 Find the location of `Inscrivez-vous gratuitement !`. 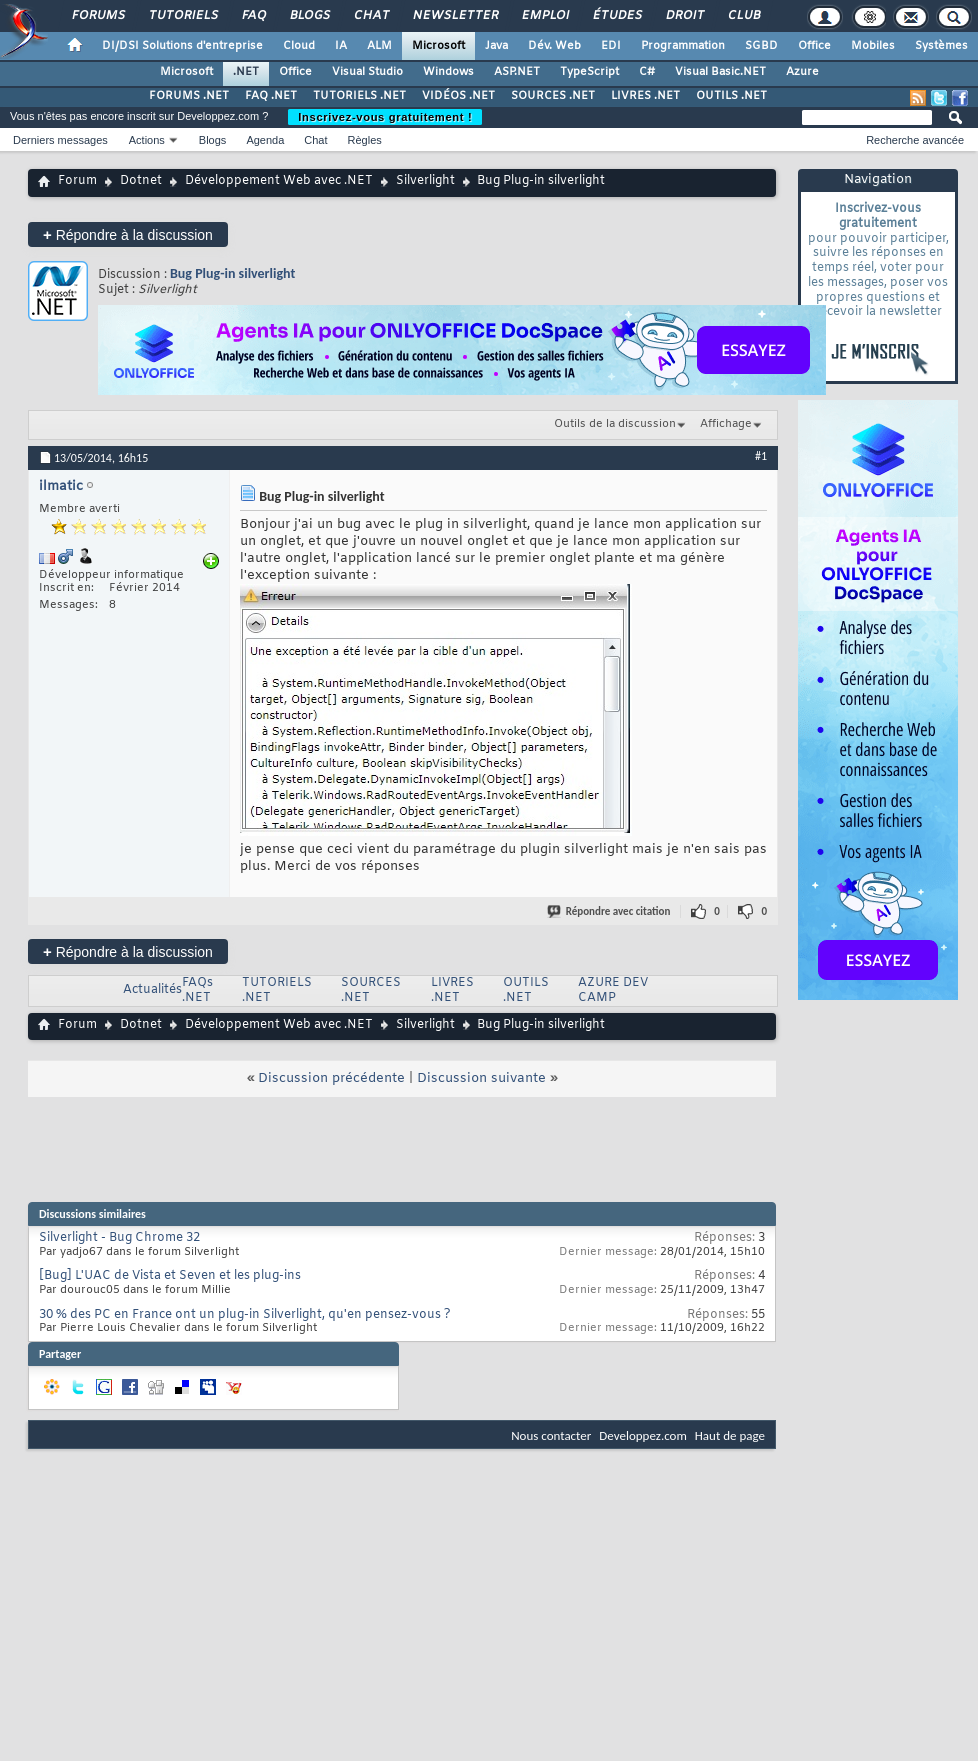

Inscrivez-vous gratuitement ! is located at coordinates (385, 117).